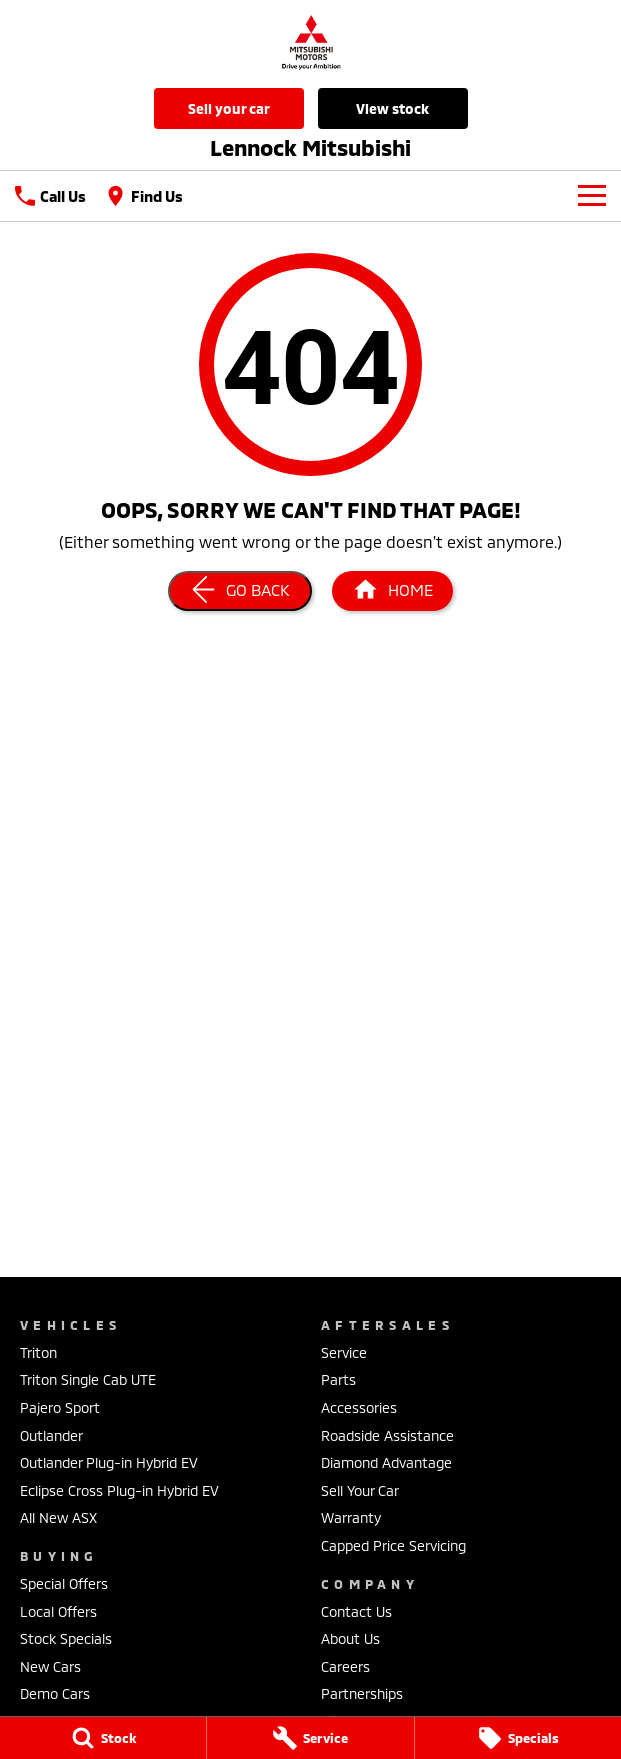 Image resolution: width=621 pixels, height=1759 pixels. Describe the element at coordinates (60, 1407) in the screenshot. I see `Pajero Sport` at that location.